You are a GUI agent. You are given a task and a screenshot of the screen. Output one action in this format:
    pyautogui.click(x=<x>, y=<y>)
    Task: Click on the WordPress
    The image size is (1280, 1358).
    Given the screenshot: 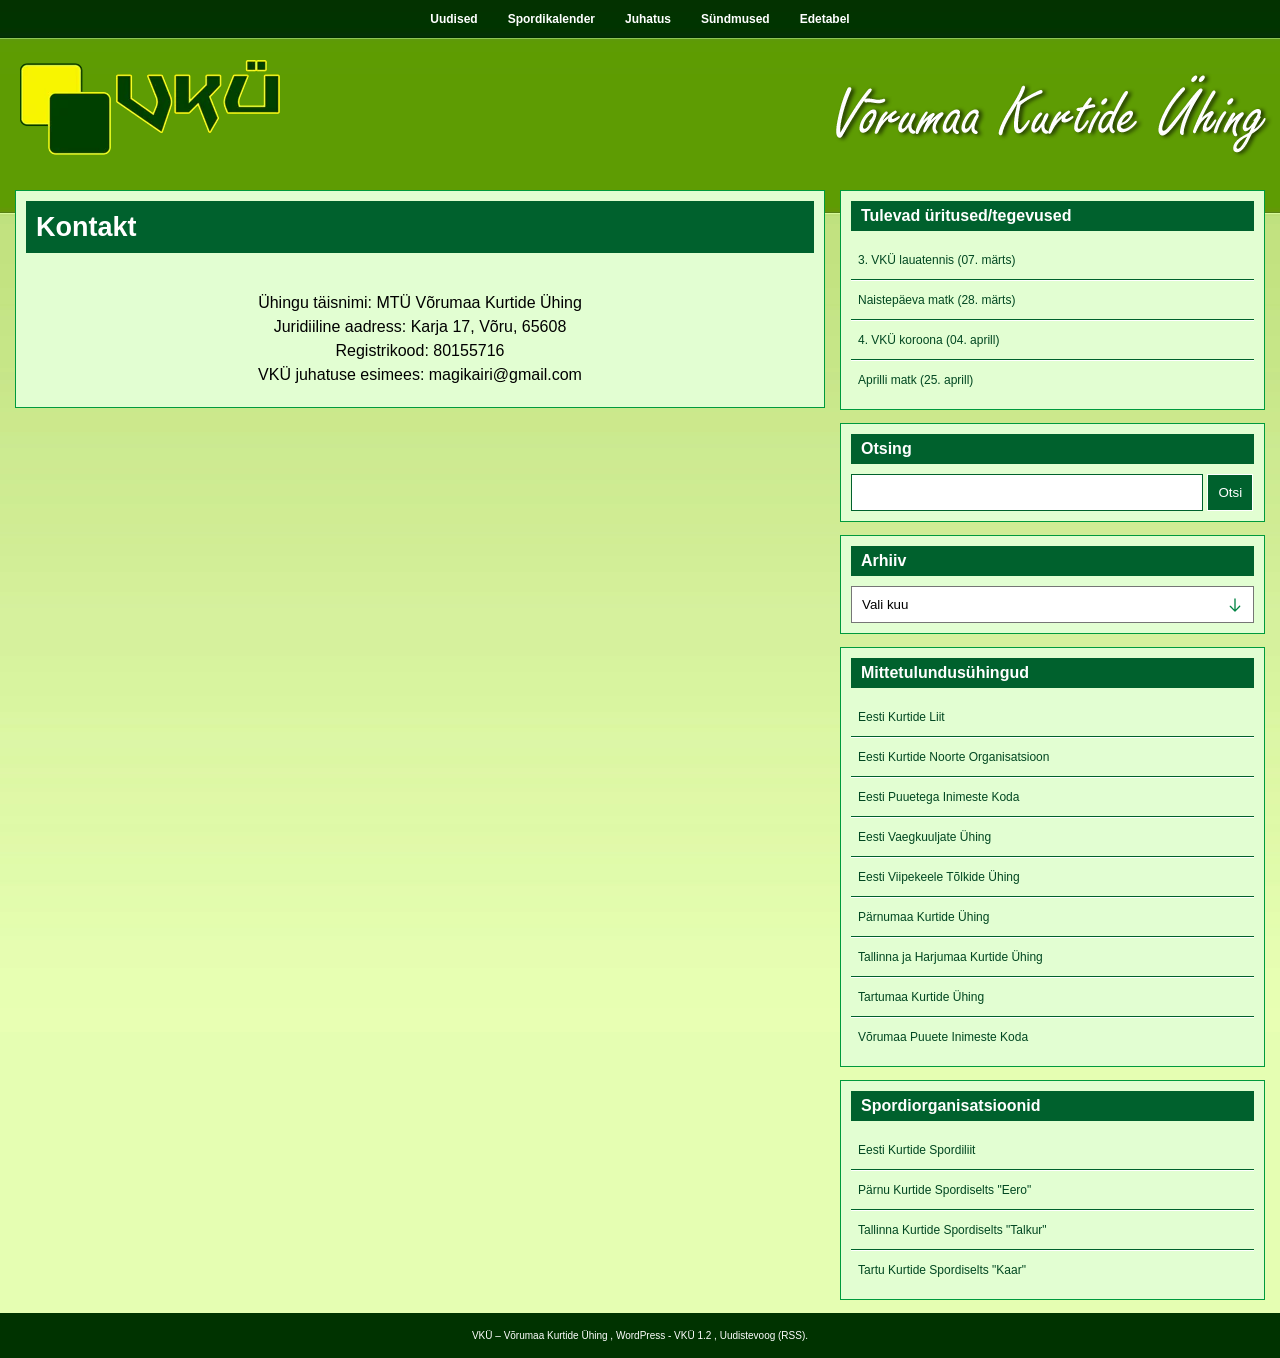 What is the action you would take?
    pyautogui.click(x=640, y=1335)
    